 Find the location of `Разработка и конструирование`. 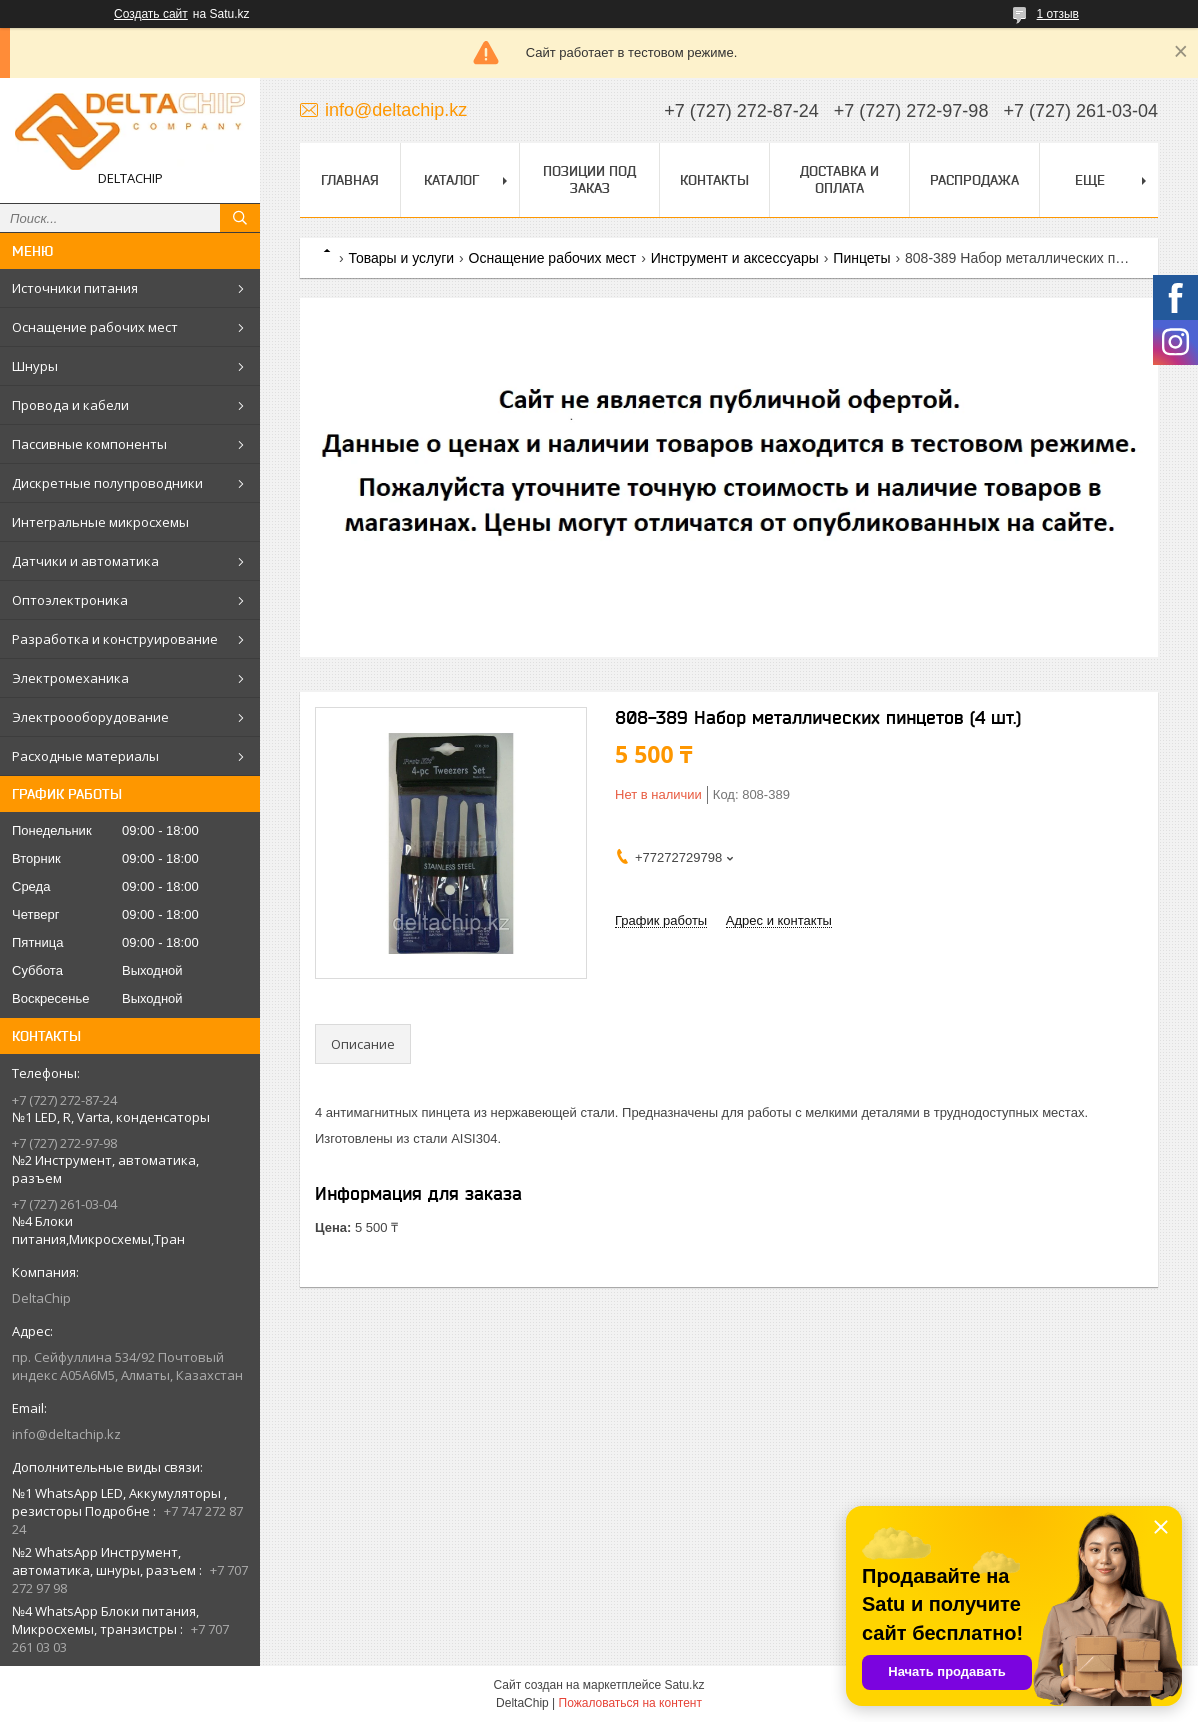

Разработка и конструирование is located at coordinates (115, 639).